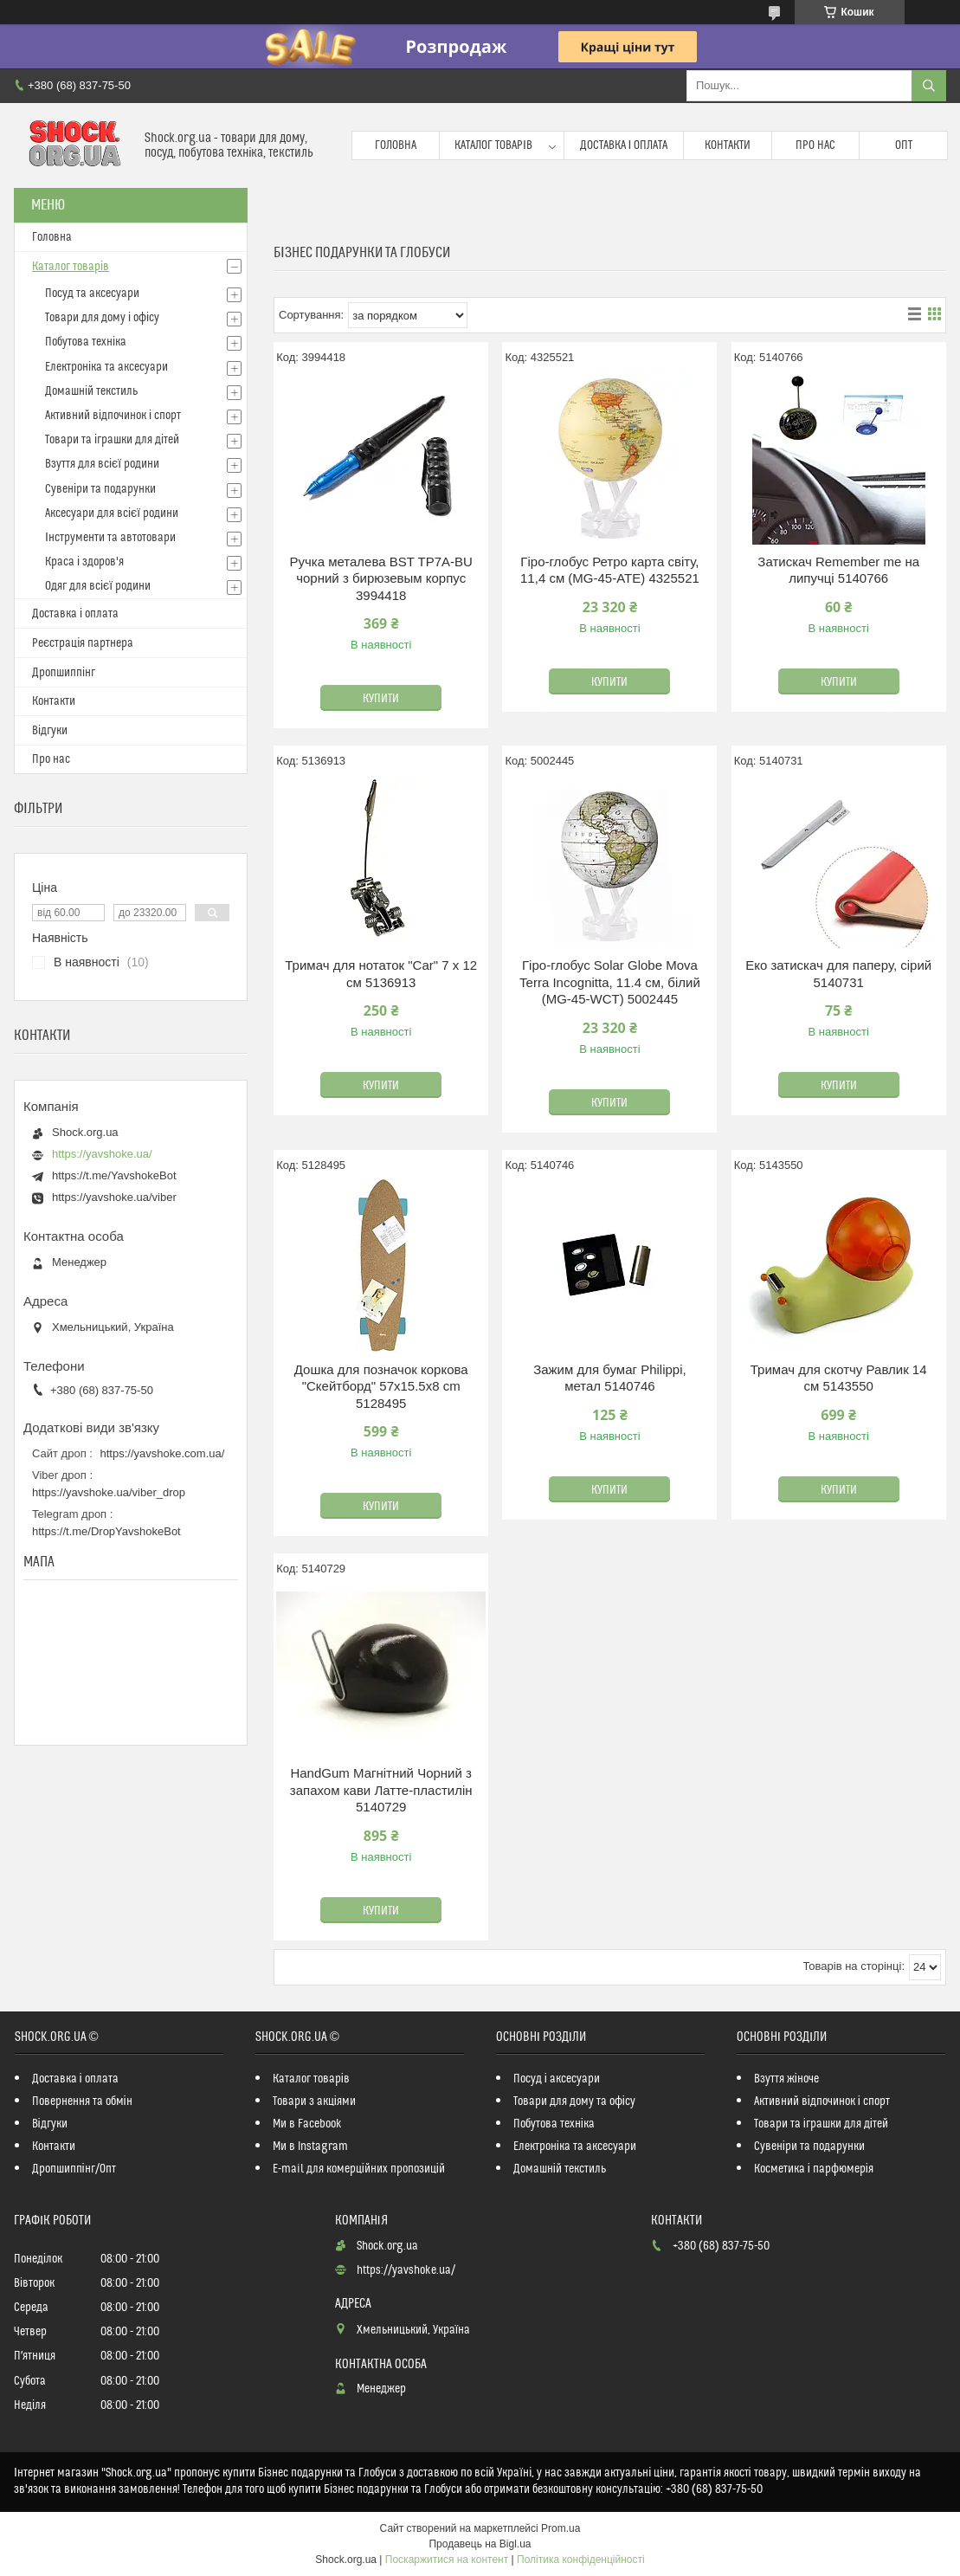 Image resolution: width=960 pixels, height=2576 pixels. I want to click on Зажим для бумаг Philippi, метал 5140746, so click(609, 1378).